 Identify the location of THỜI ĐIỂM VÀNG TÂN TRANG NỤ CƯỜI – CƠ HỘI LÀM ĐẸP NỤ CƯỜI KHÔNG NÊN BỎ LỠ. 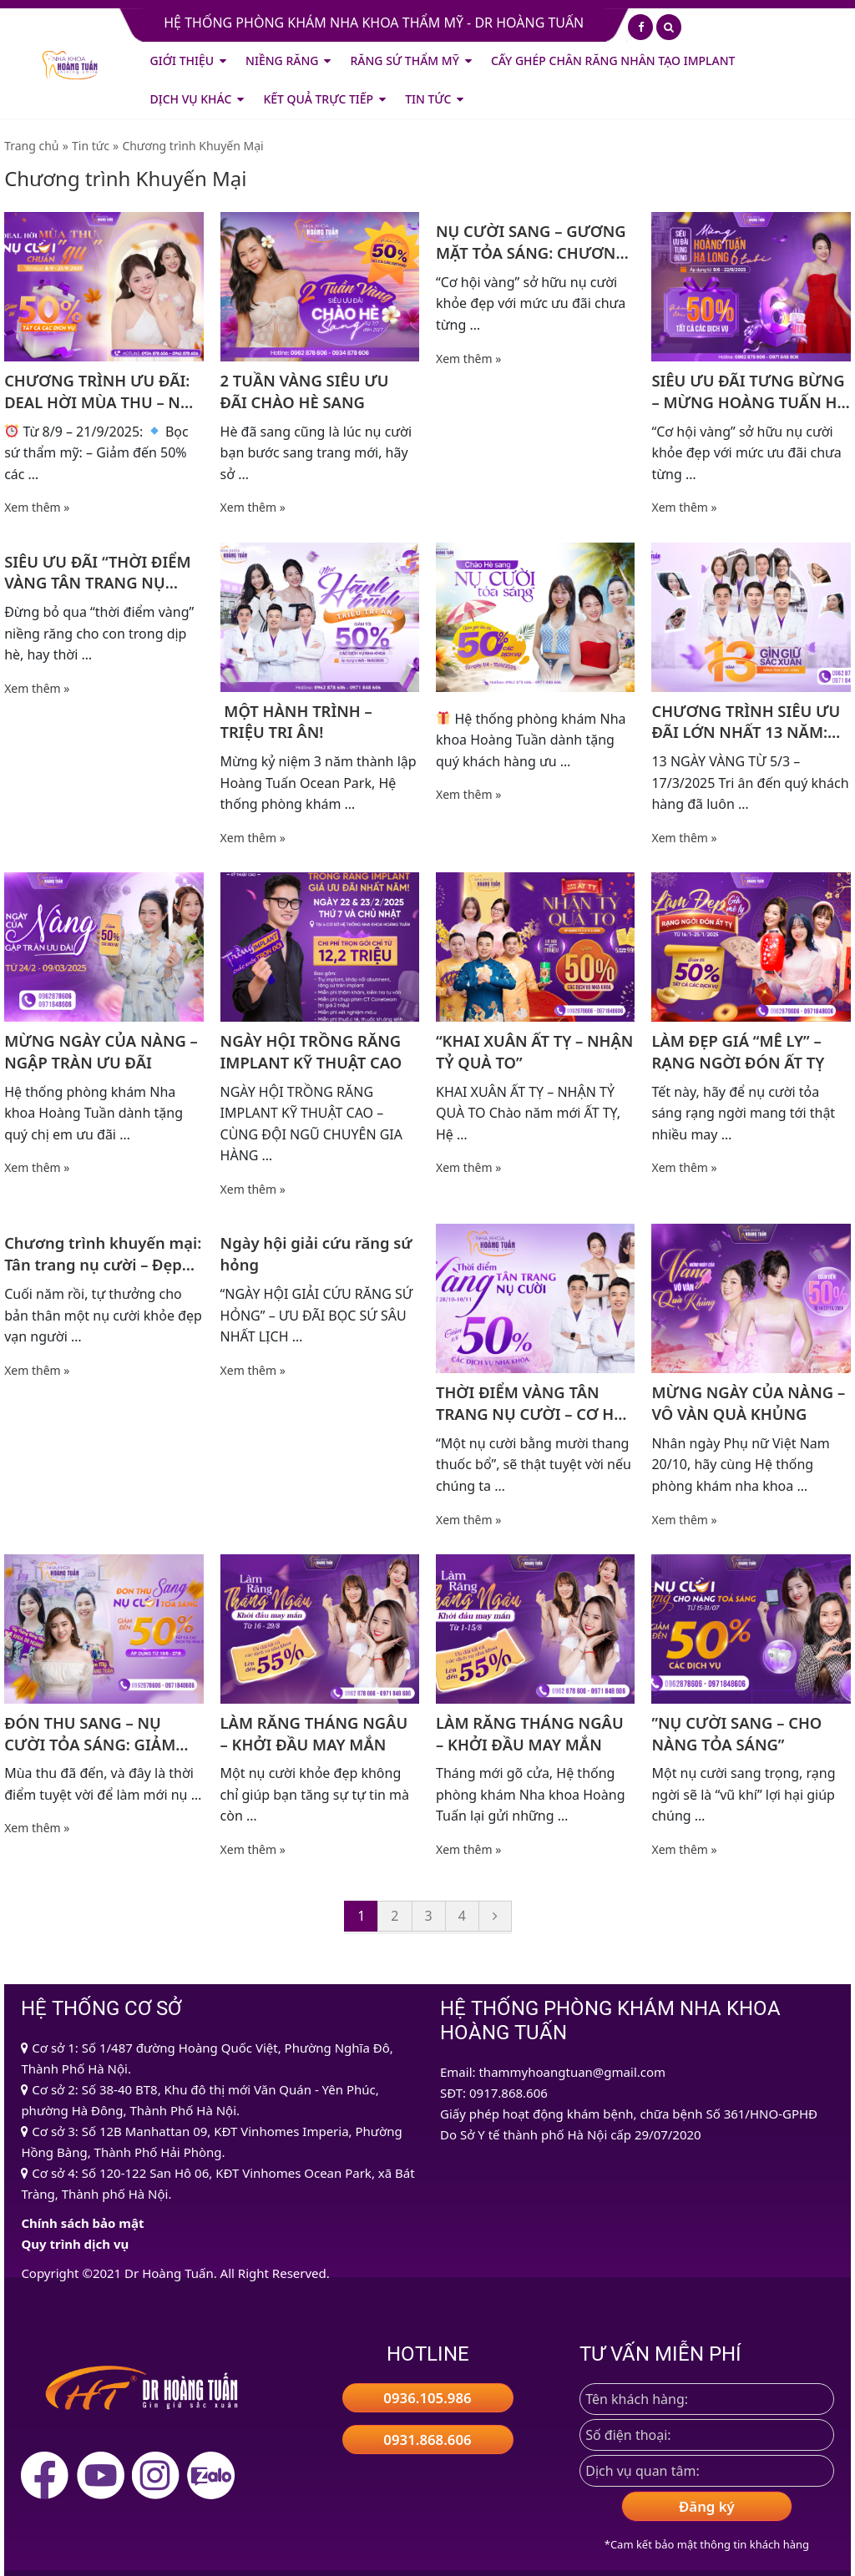
(534, 1403).